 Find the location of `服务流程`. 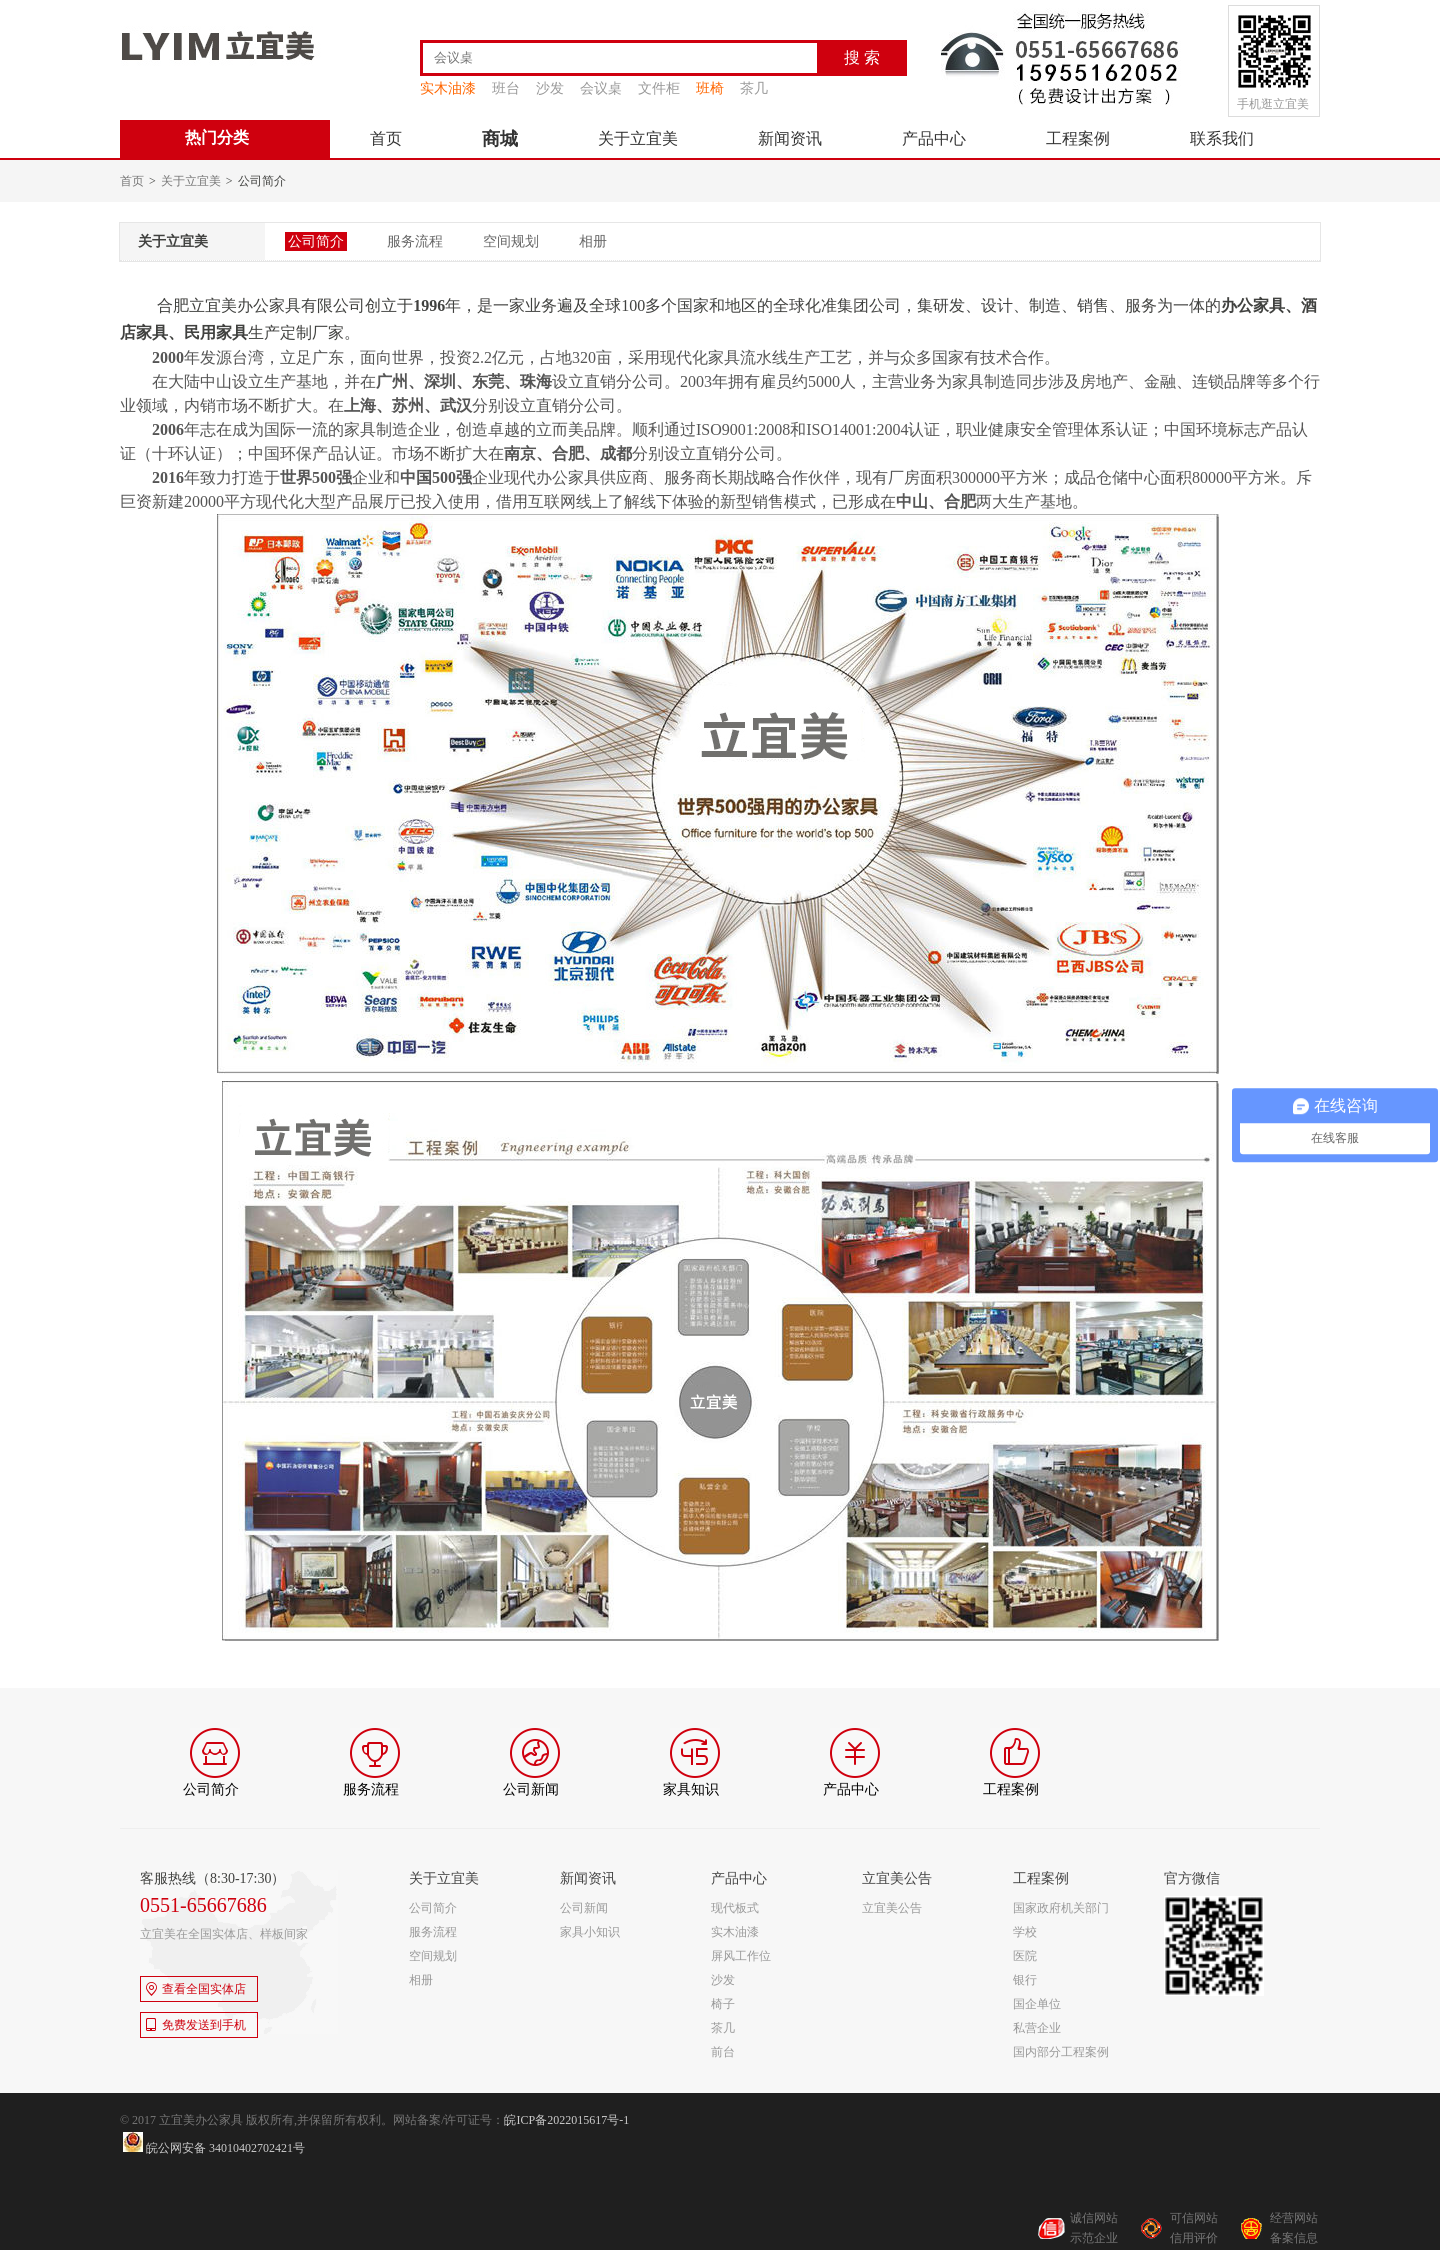

服务流程 is located at coordinates (415, 241).